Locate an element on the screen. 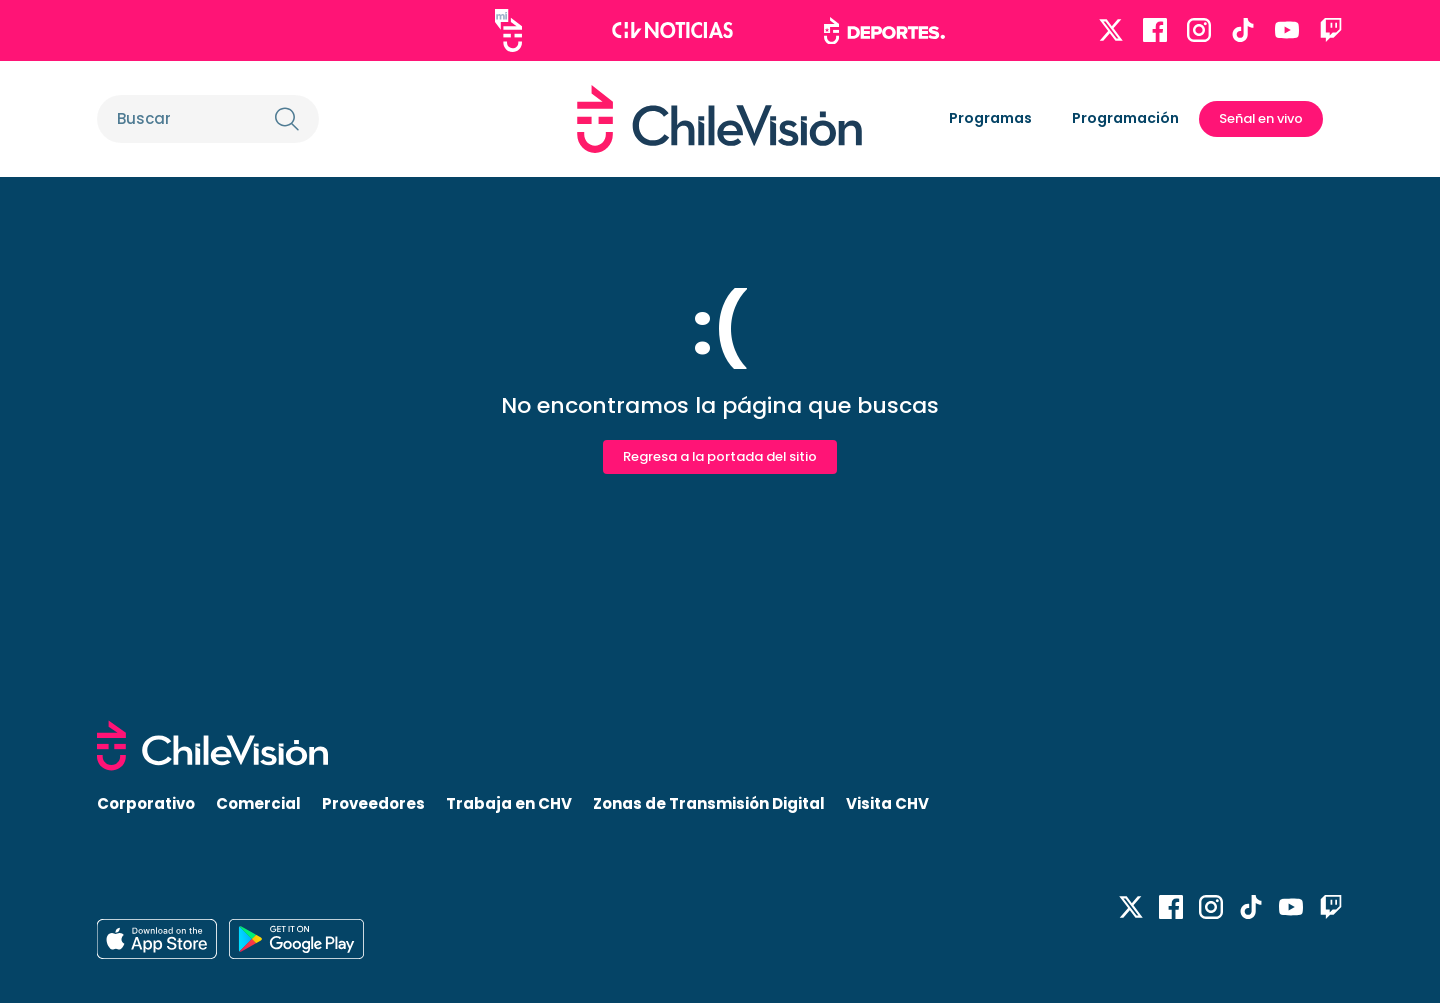 This screenshot has width=1440, height=1003. Regresa a la portada del sitio is located at coordinates (720, 456).